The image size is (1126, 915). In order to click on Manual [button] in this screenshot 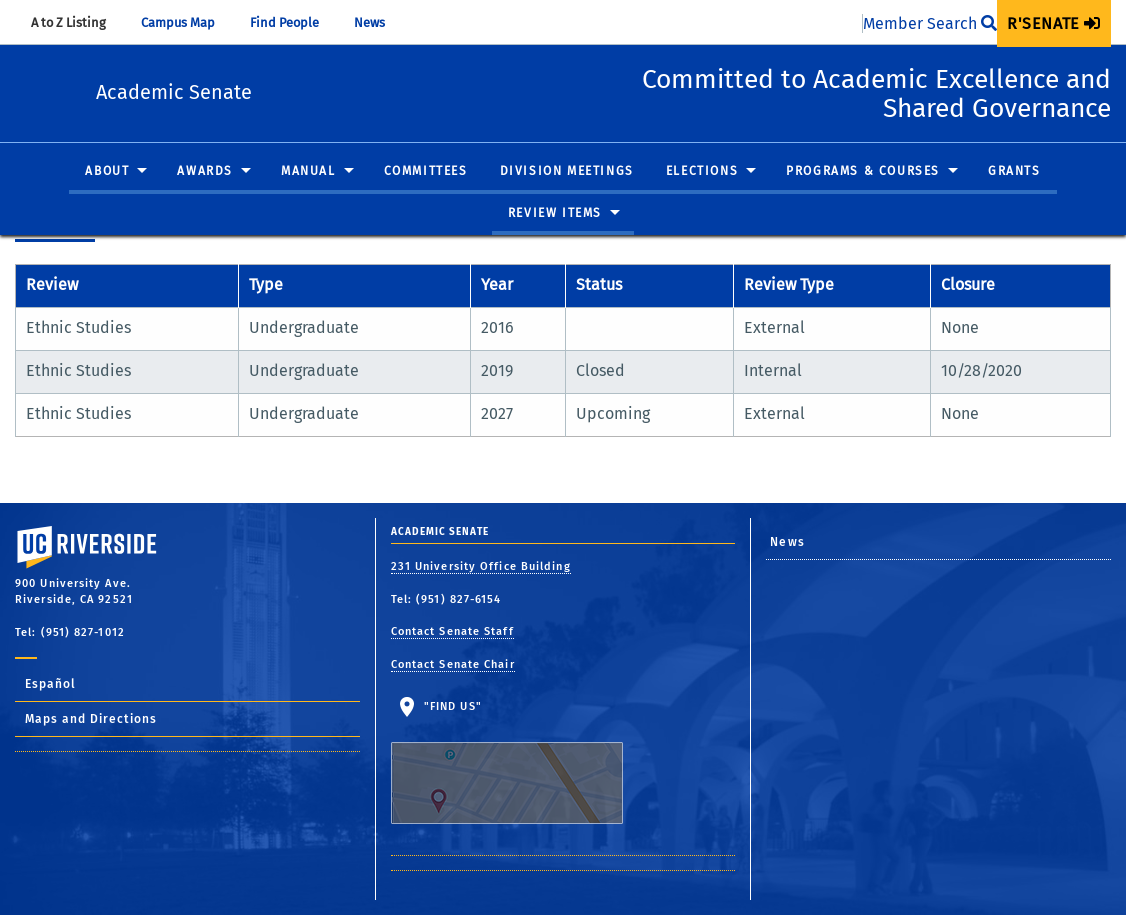, I will do `click(308, 172)`.